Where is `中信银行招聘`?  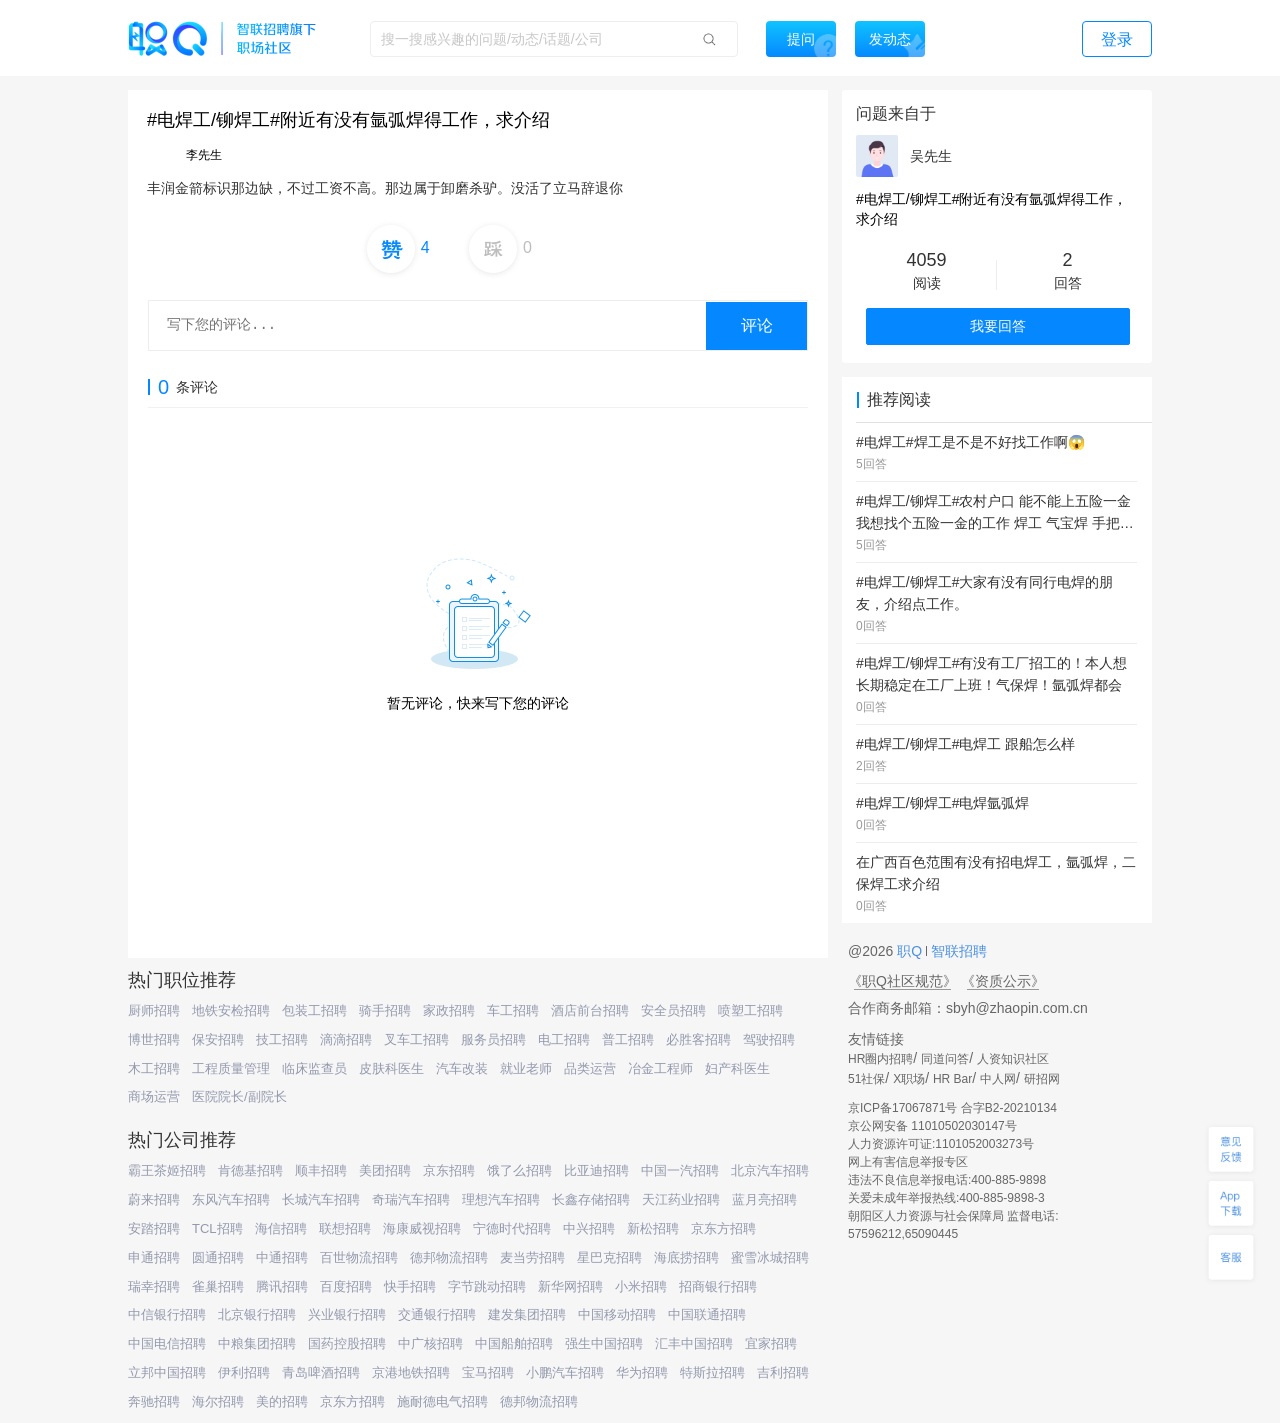
中信银行招聘 is located at coordinates (167, 1314).